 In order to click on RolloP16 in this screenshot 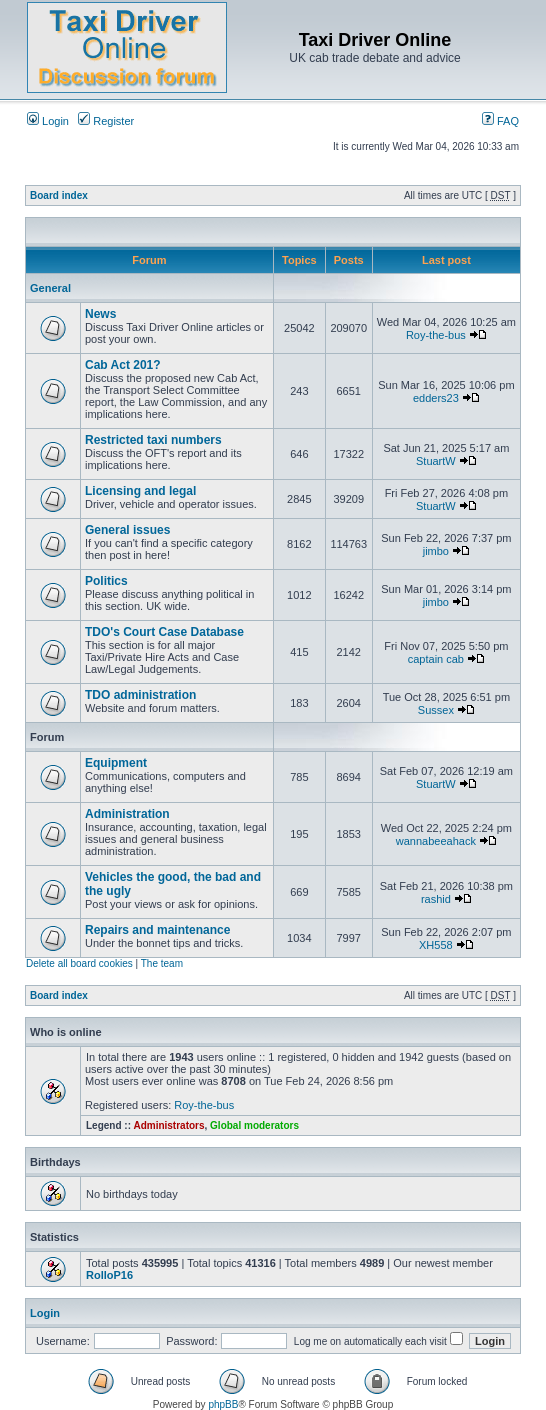, I will do `click(109, 1275)`.